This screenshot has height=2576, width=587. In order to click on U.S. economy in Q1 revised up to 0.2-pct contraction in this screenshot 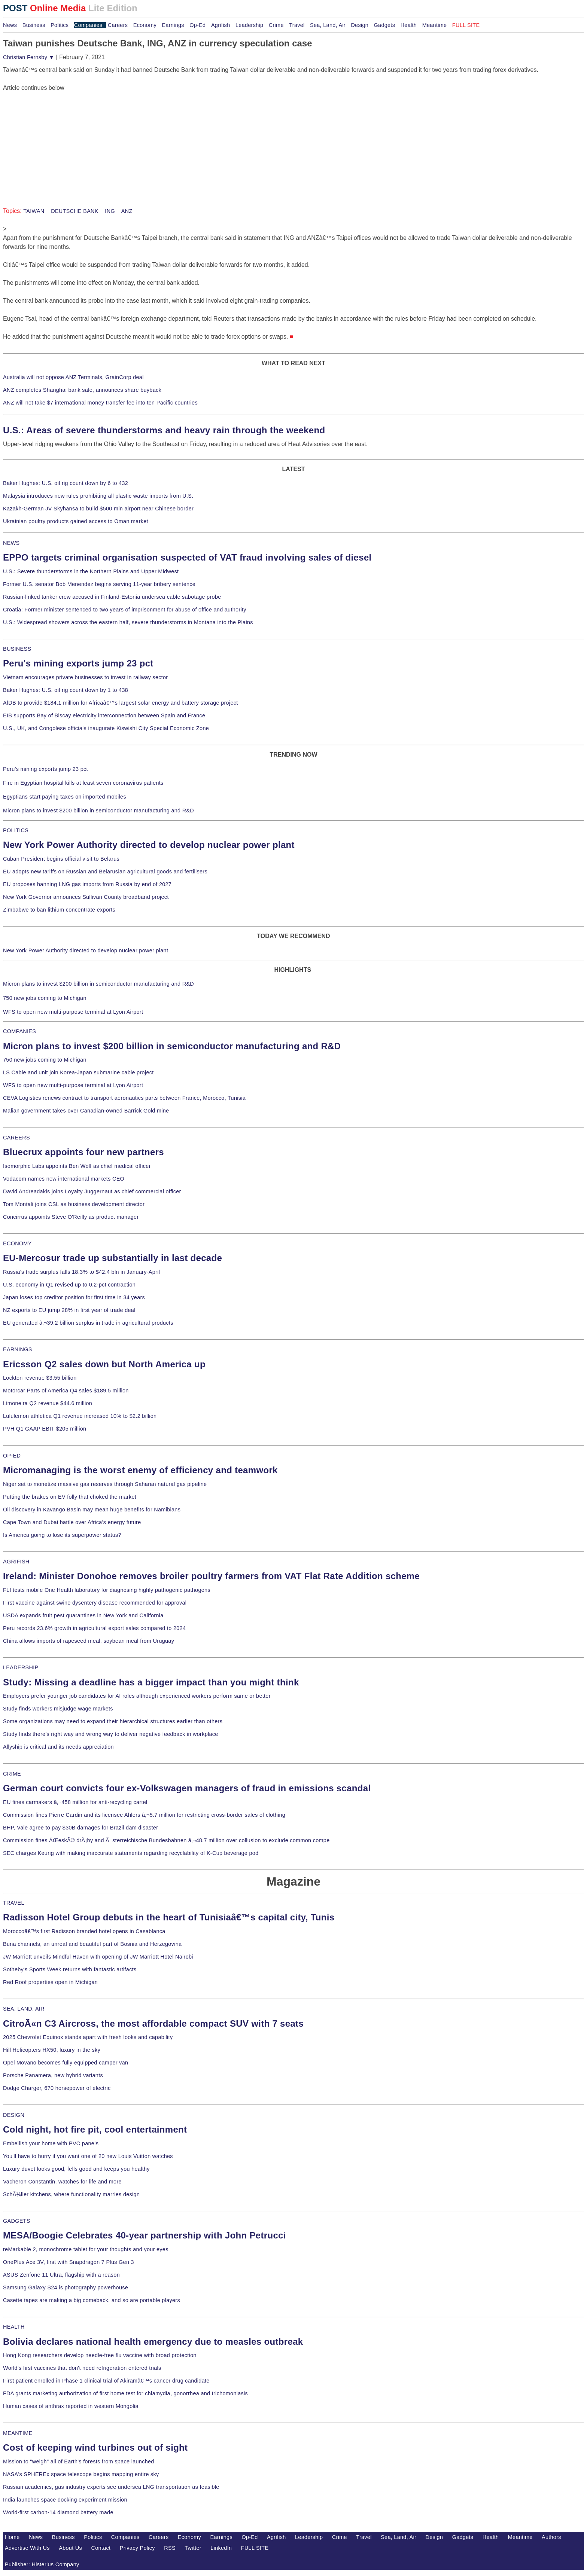, I will do `click(69, 1285)`.